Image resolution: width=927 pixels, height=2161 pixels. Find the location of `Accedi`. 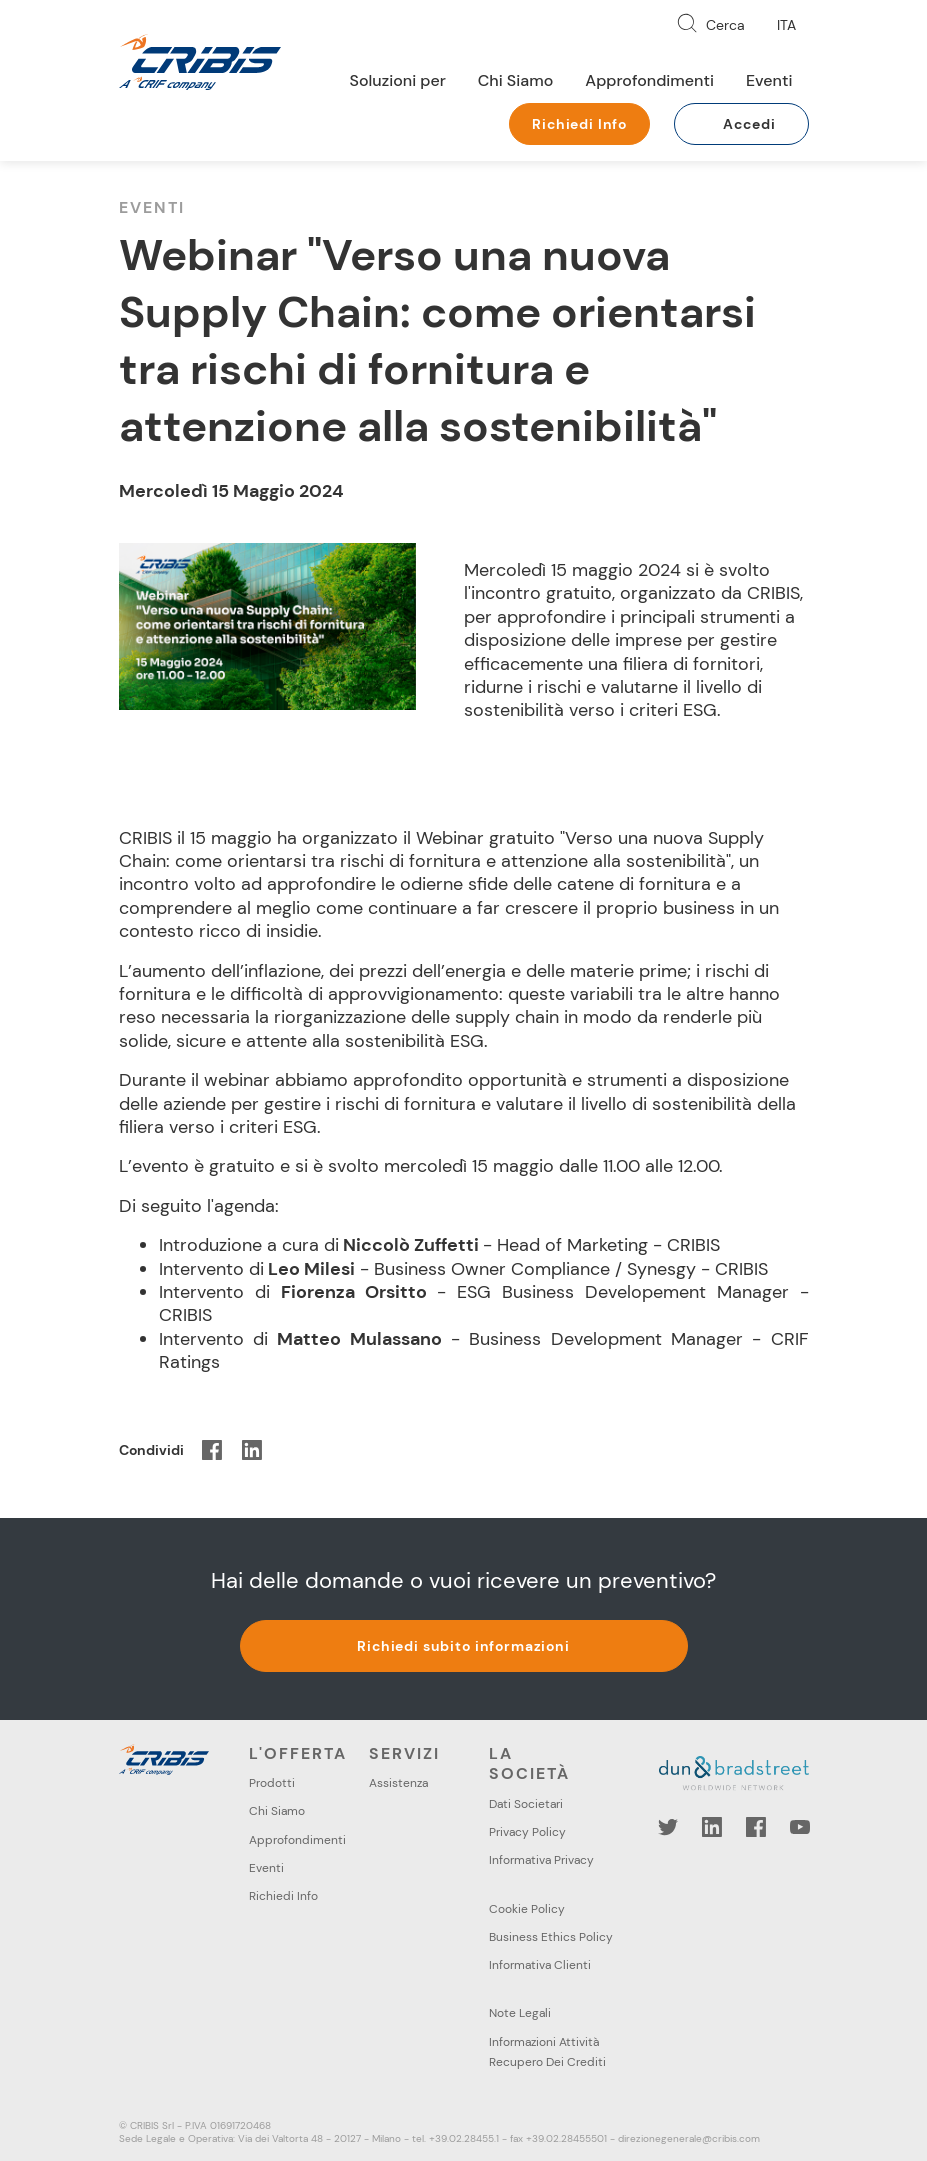

Accedi is located at coordinates (749, 124).